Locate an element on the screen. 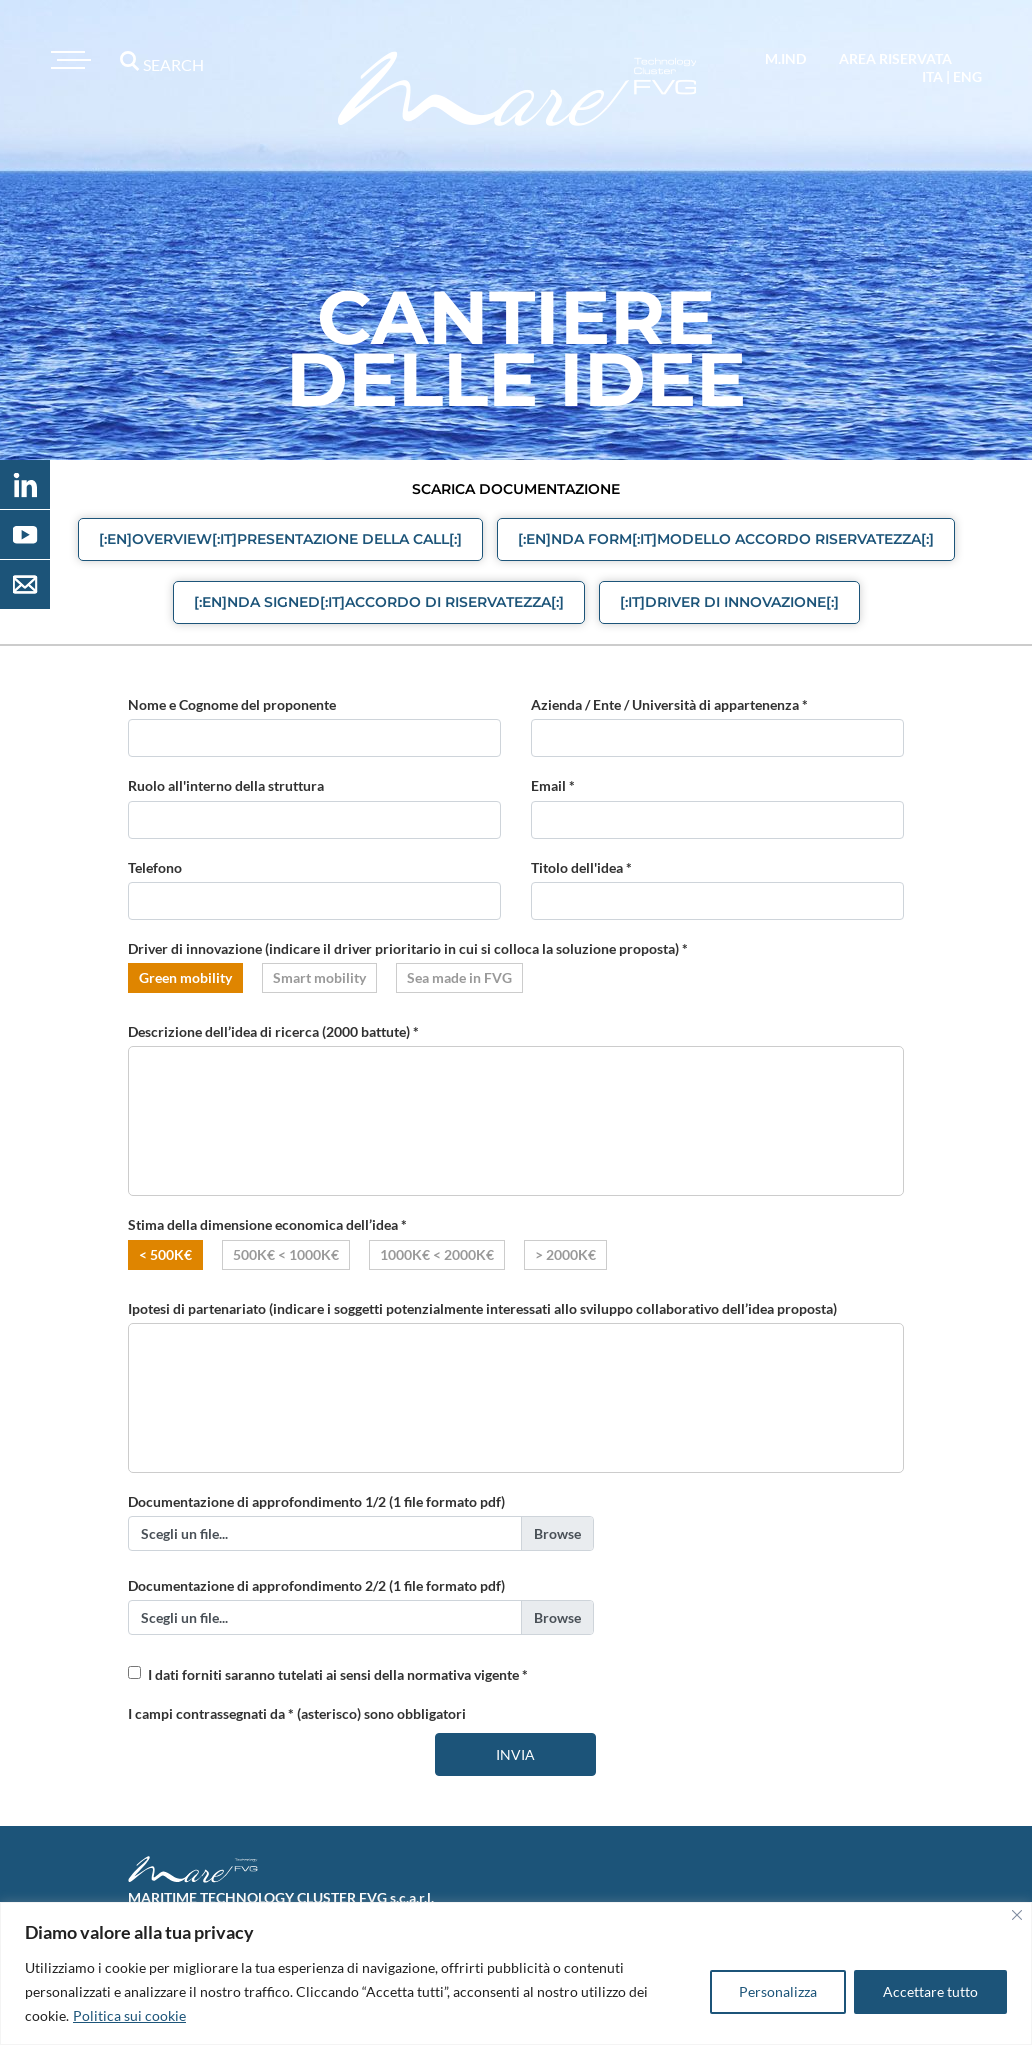  [:en]Overview[:it]Presentazione della call[:] [button] is located at coordinates (280, 539).